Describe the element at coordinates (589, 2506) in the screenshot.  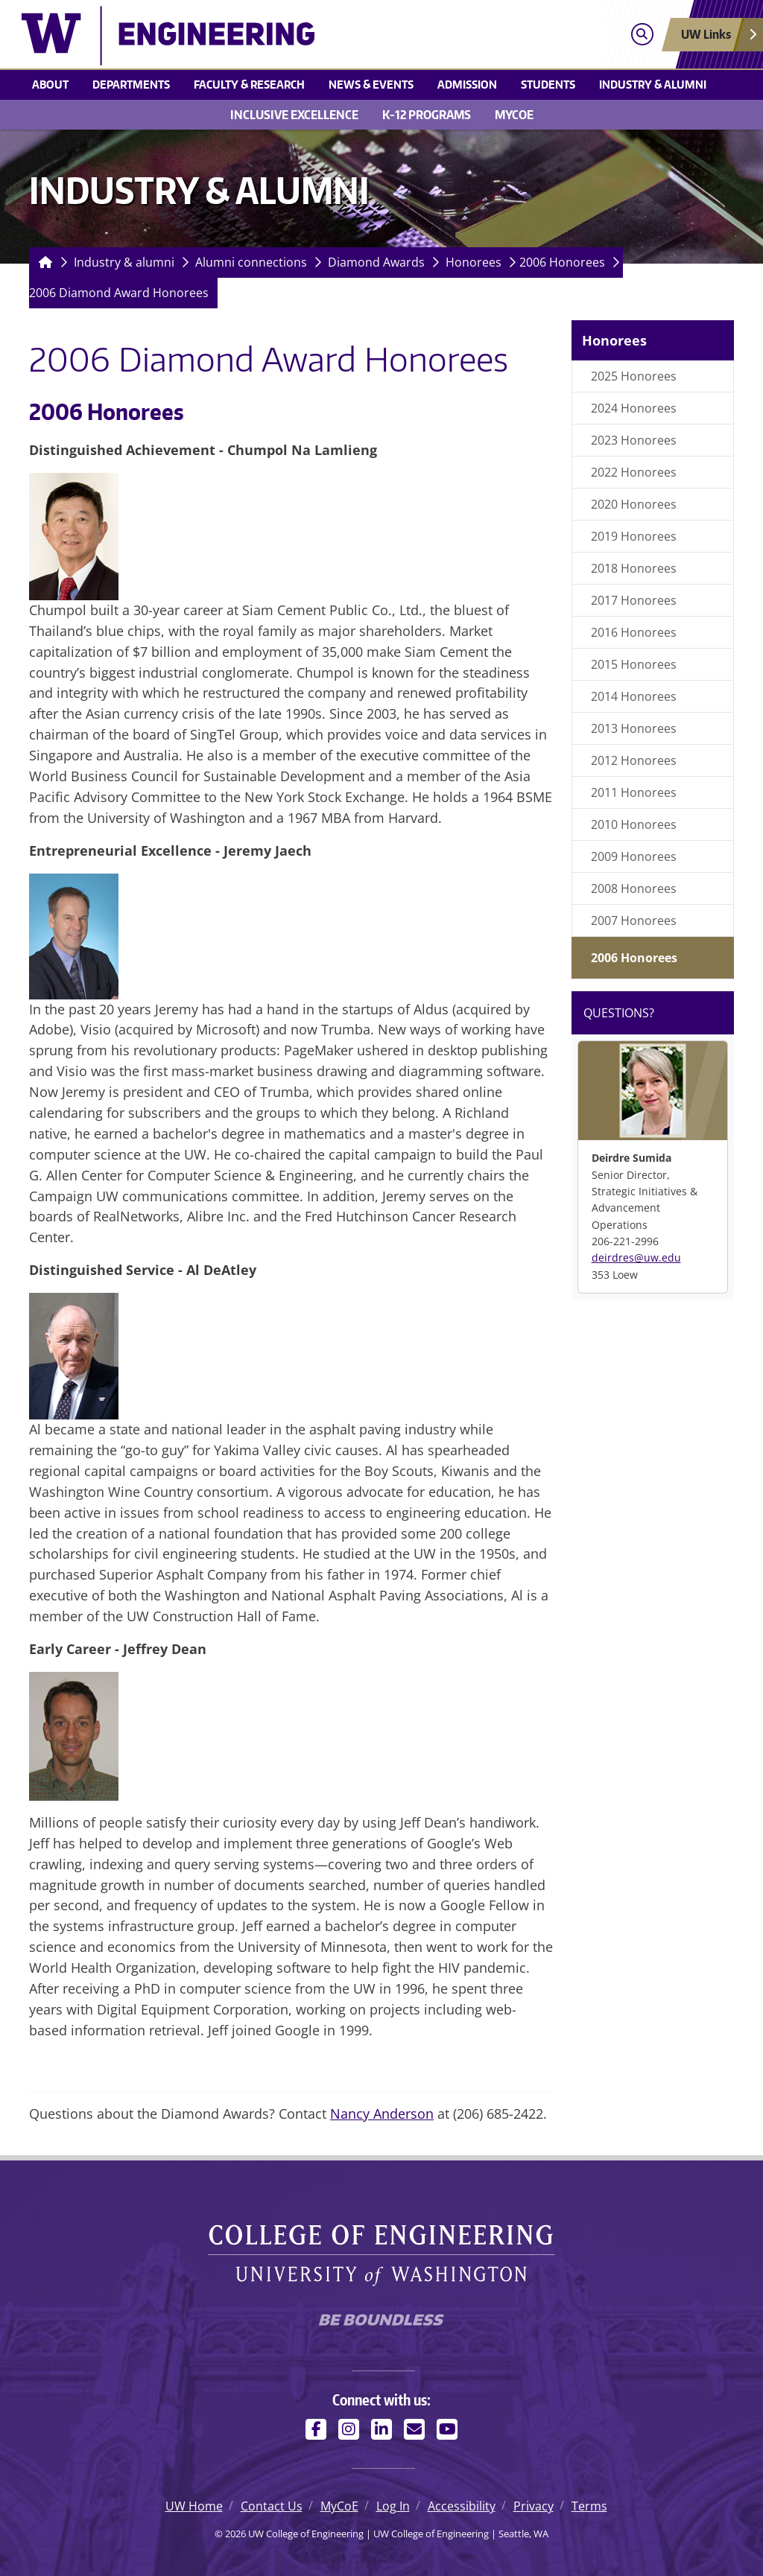
I see `Terms` at that location.